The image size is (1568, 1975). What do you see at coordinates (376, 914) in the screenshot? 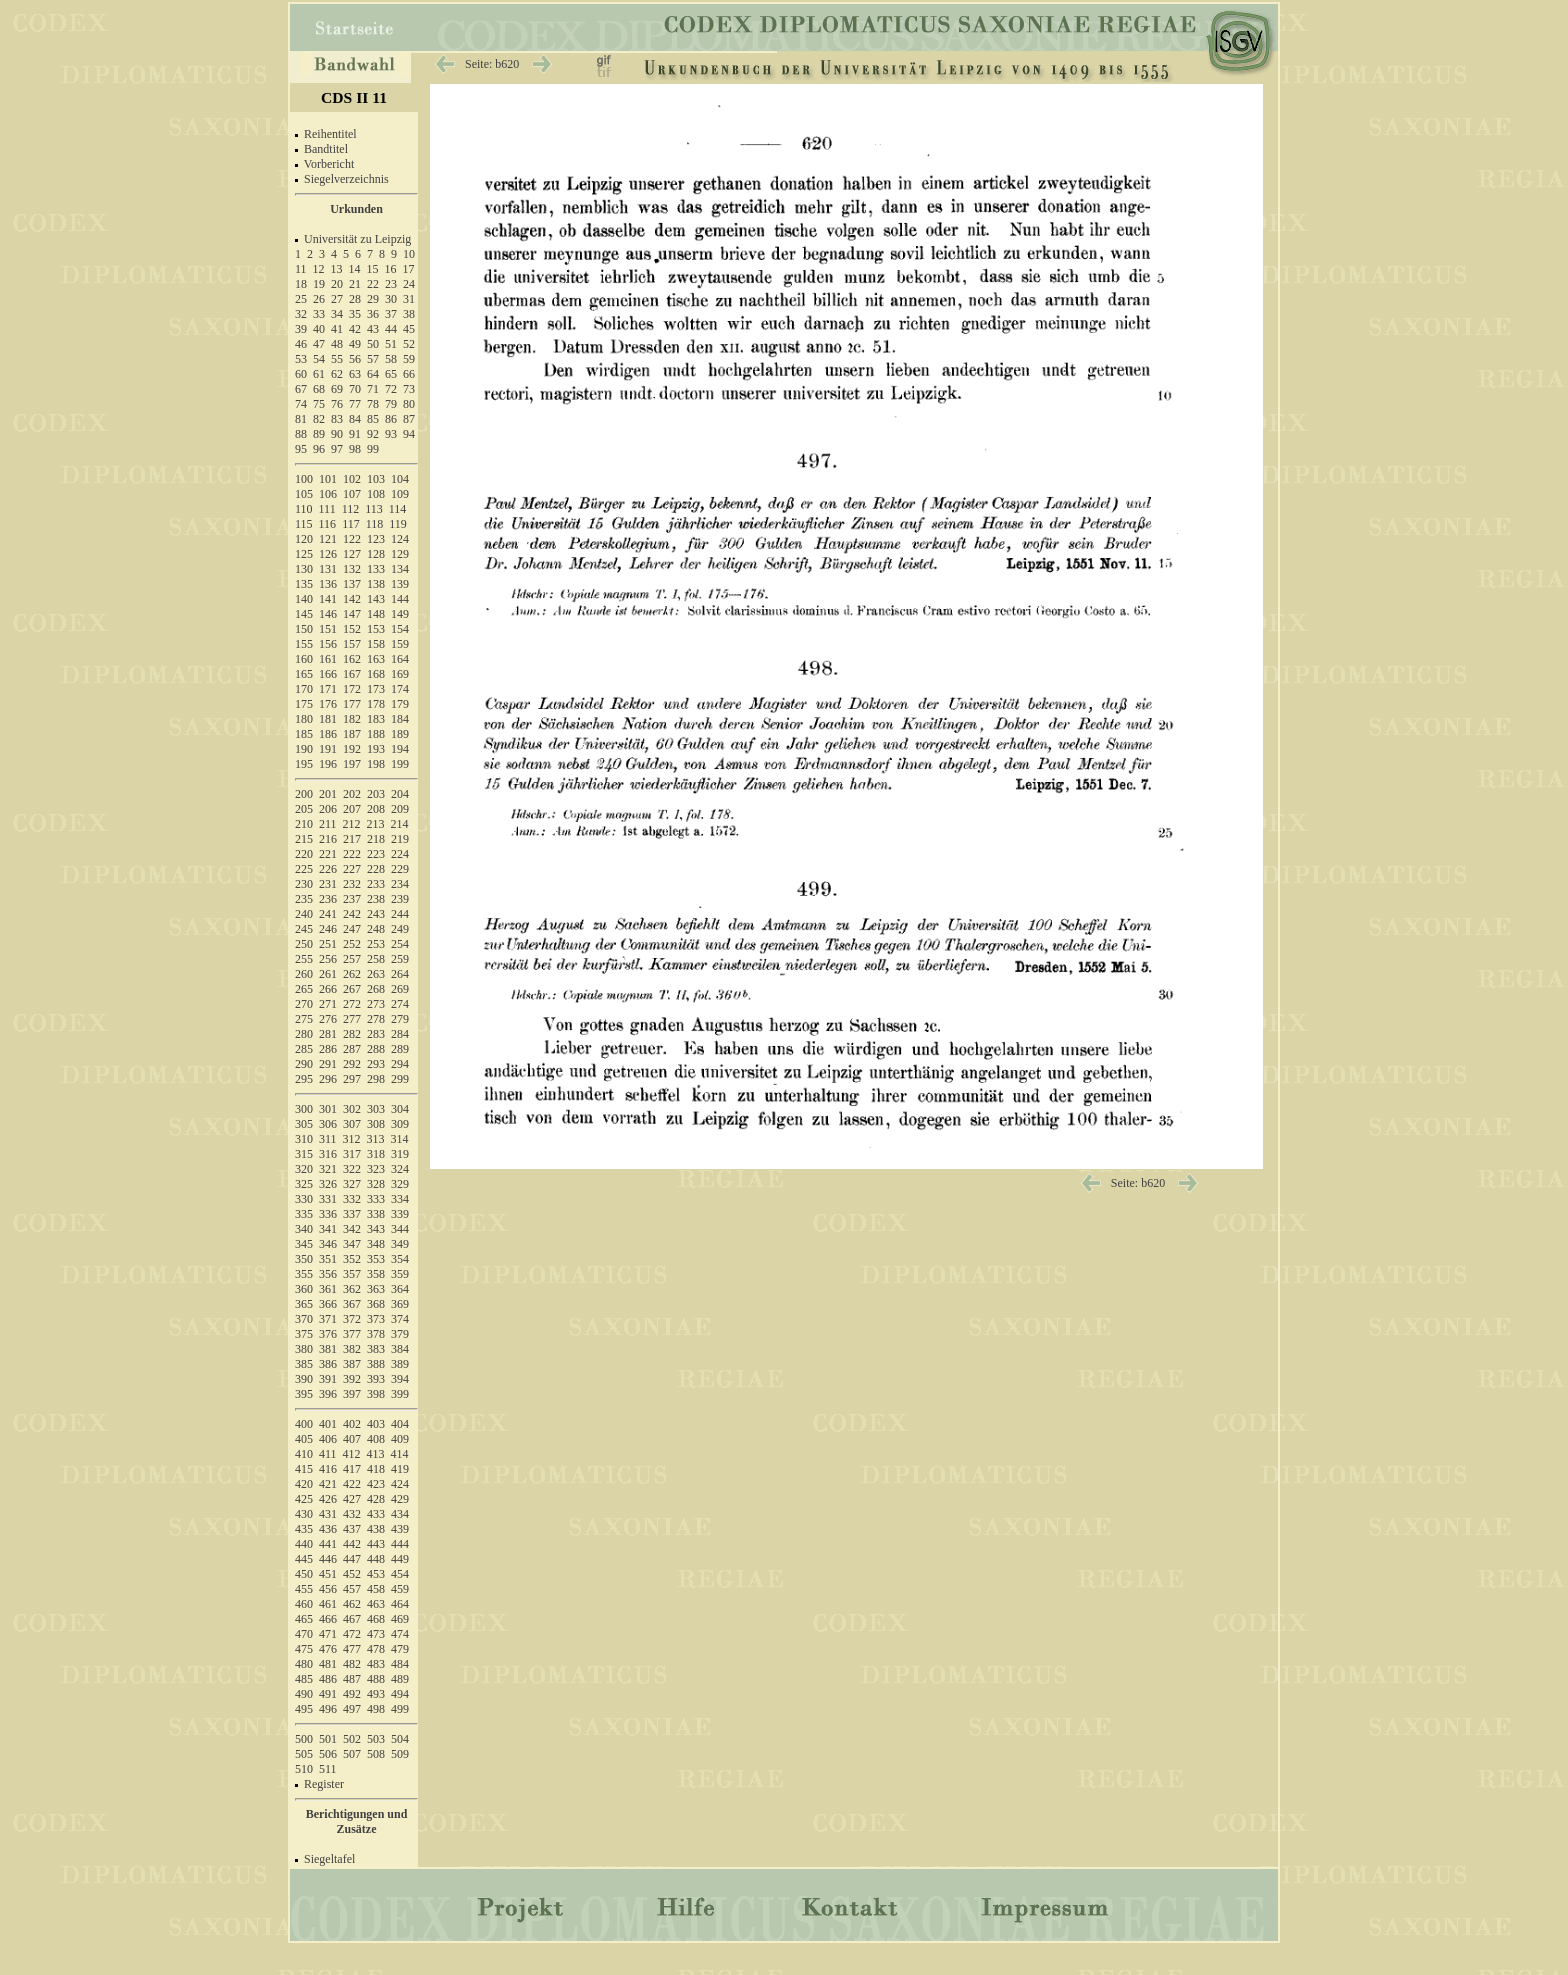
I see `243` at bounding box center [376, 914].